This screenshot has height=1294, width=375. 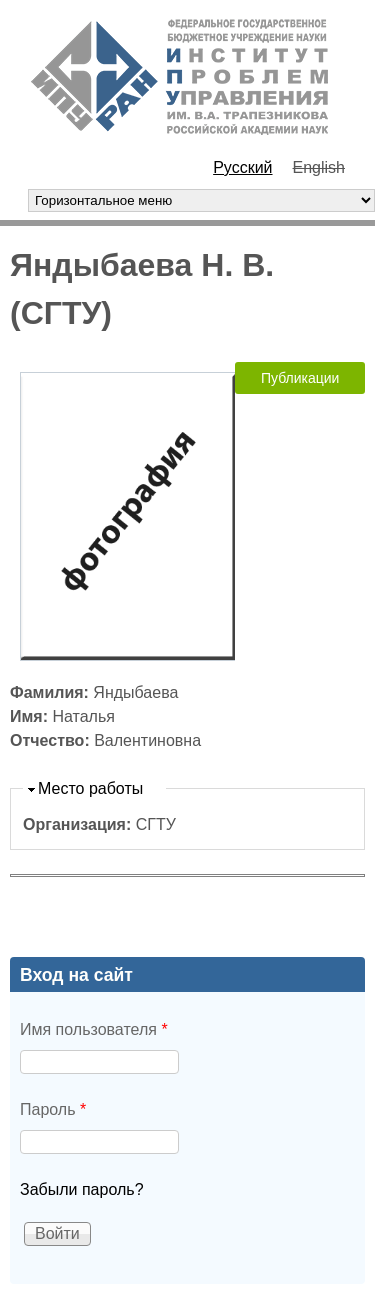 I want to click on Пароль, so click(x=53, y=1109).